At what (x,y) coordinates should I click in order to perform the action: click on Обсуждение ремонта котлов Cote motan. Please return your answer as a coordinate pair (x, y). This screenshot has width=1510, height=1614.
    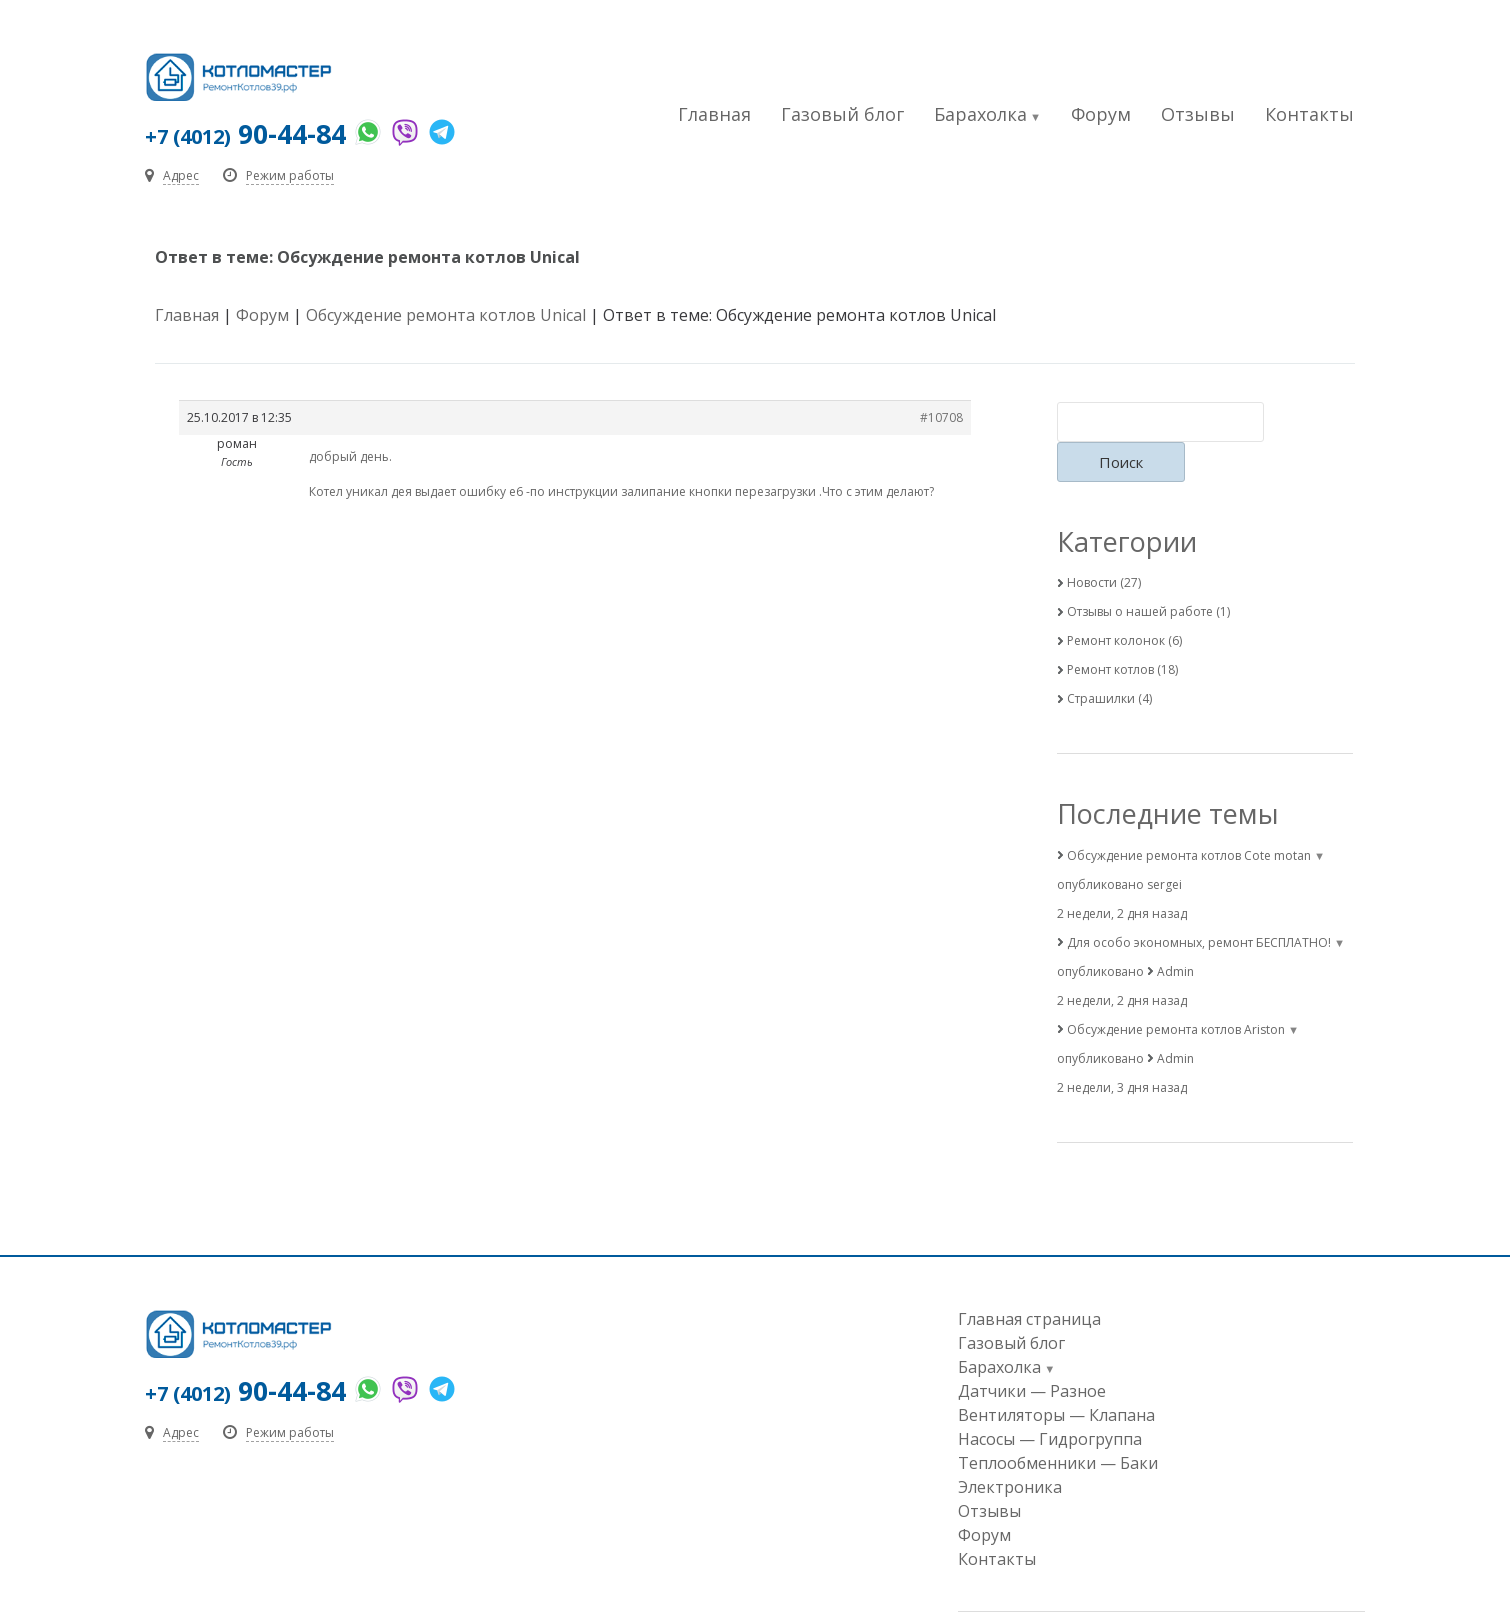
    Looking at the image, I should click on (1189, 817).